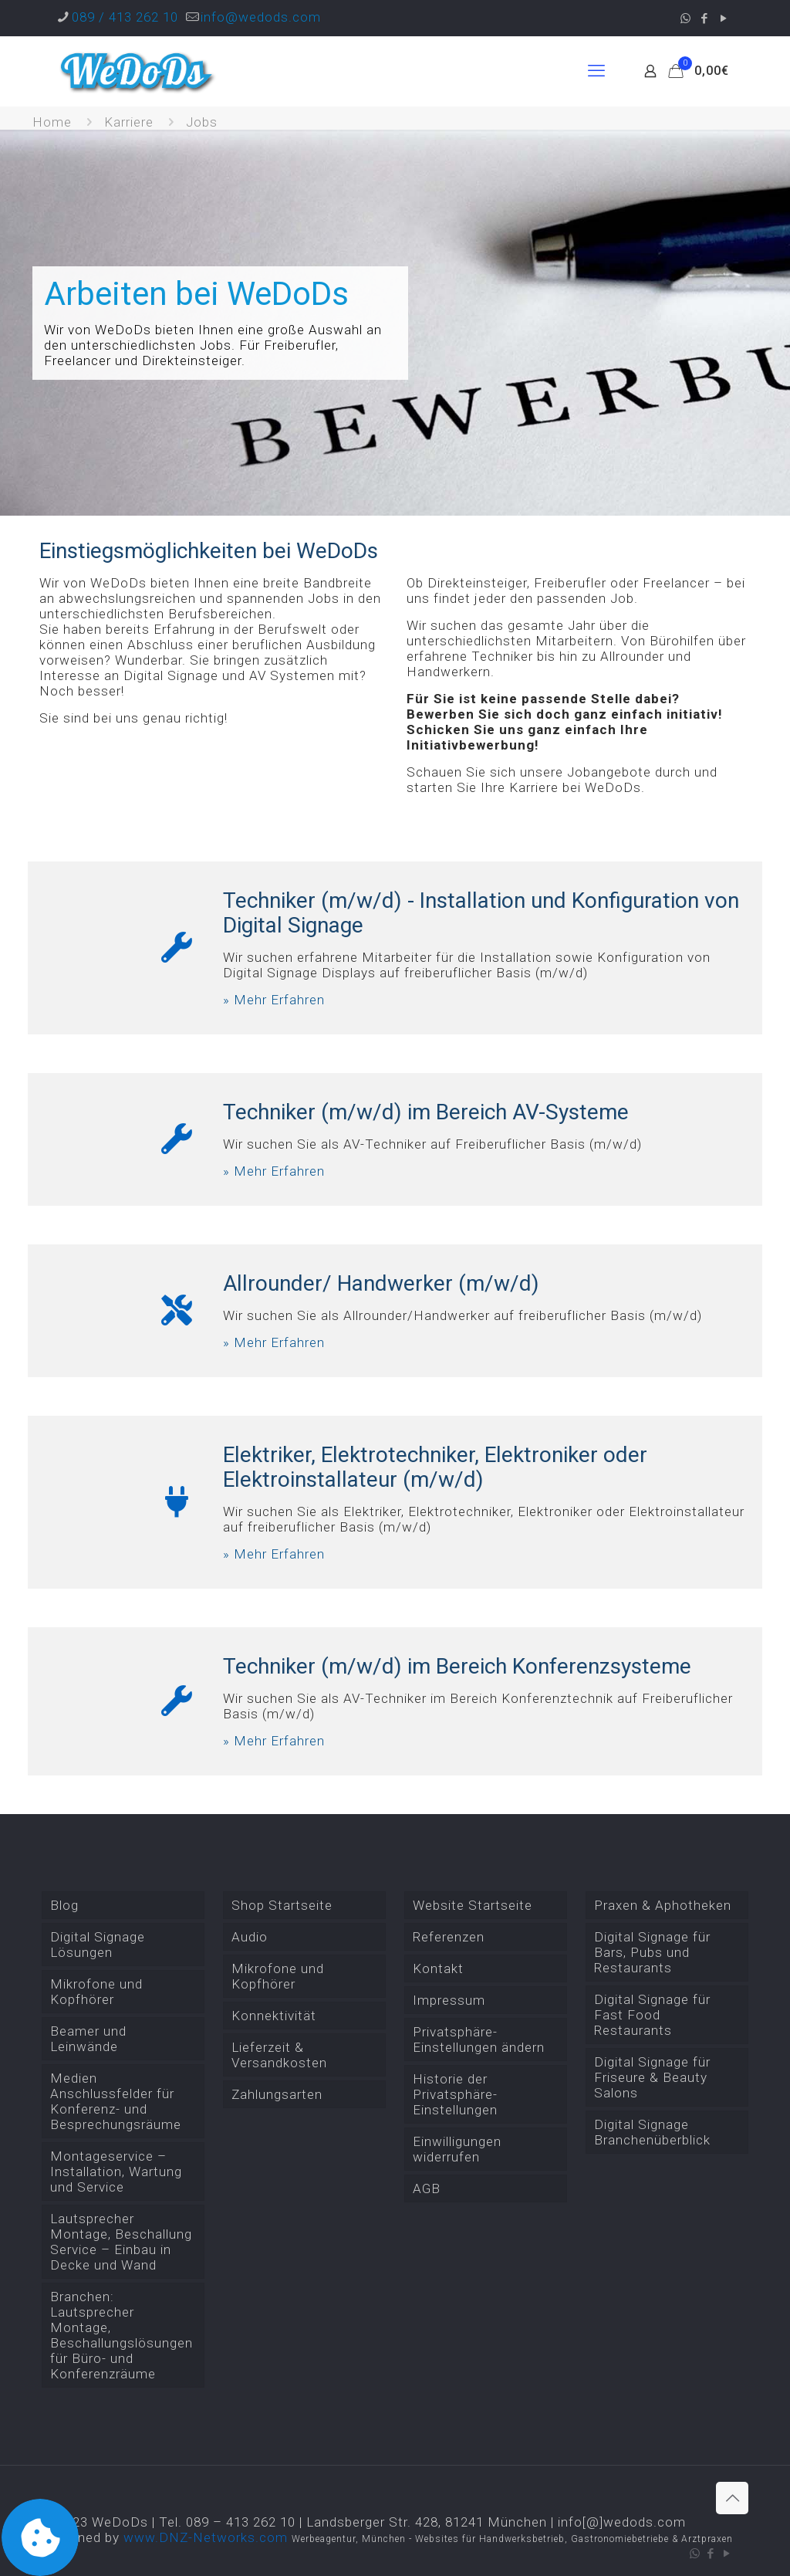 The height and width of the screenshot is (2576, 790). I want to click on Audio, so click(249, 1937).